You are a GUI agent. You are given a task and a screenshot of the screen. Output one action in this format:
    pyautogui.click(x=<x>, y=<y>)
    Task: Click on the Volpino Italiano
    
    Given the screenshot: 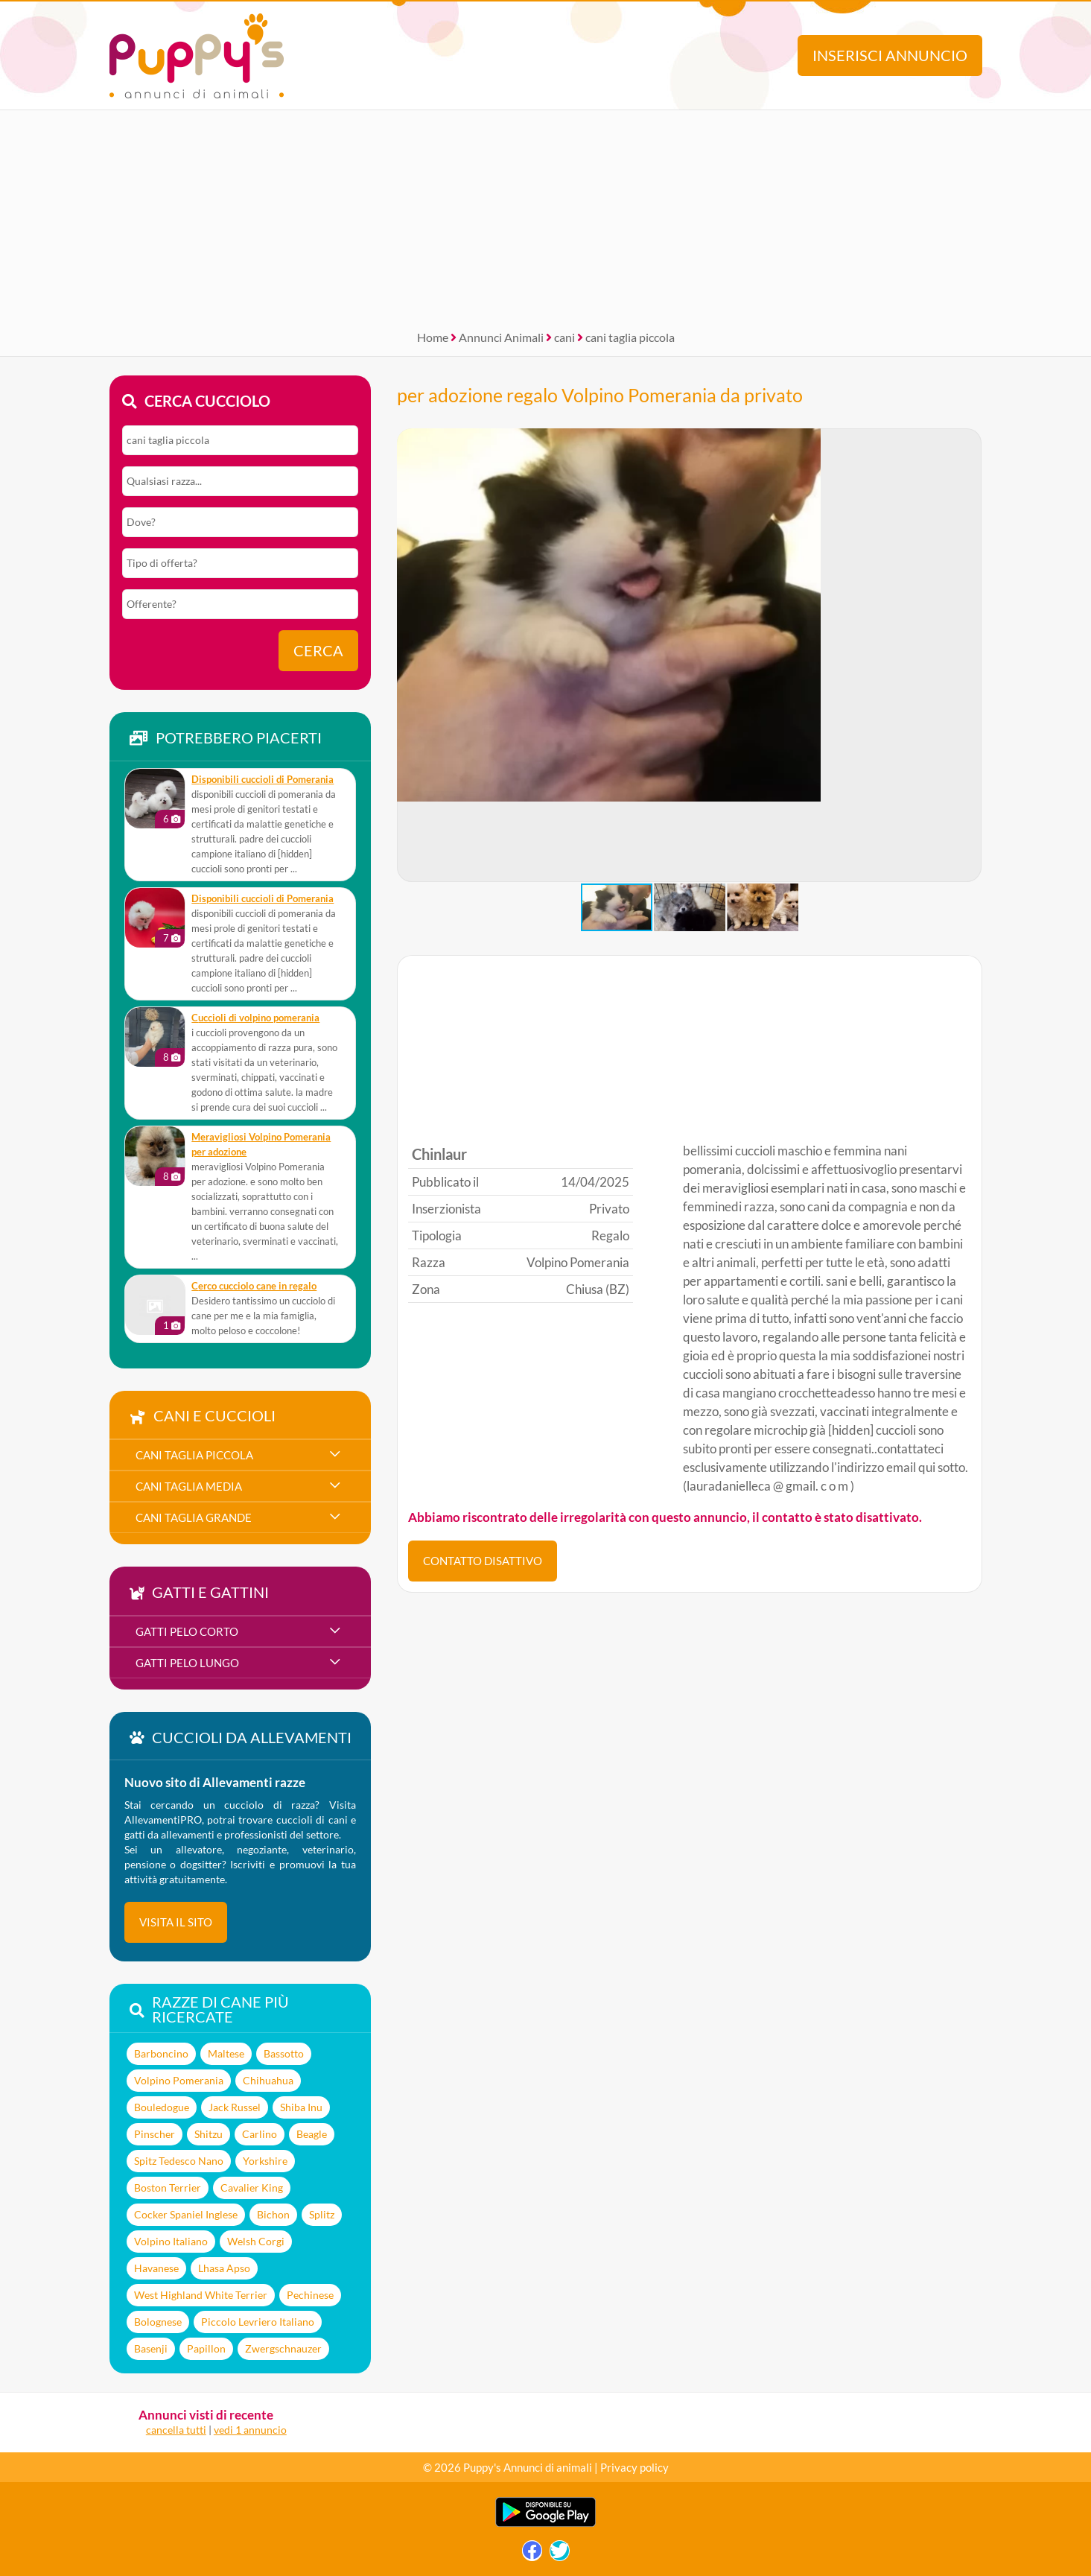 What is the action you would take?
    pyautogui.click(x=171, y=2241)
    